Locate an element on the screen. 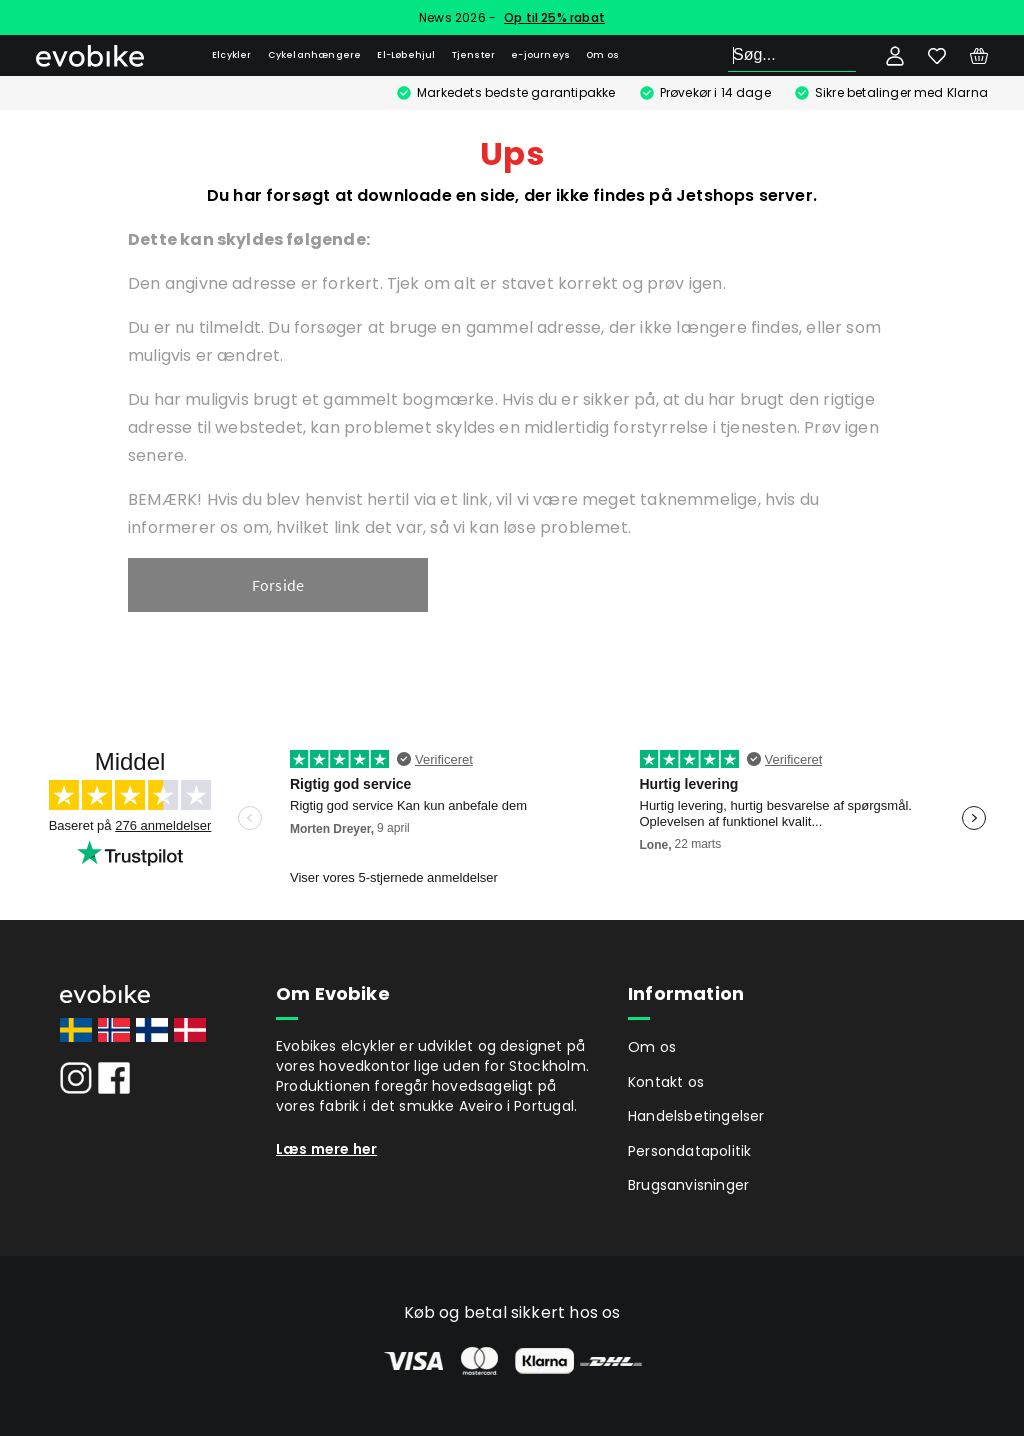  Op til 25% rabat is located at coordinates (554, 17).